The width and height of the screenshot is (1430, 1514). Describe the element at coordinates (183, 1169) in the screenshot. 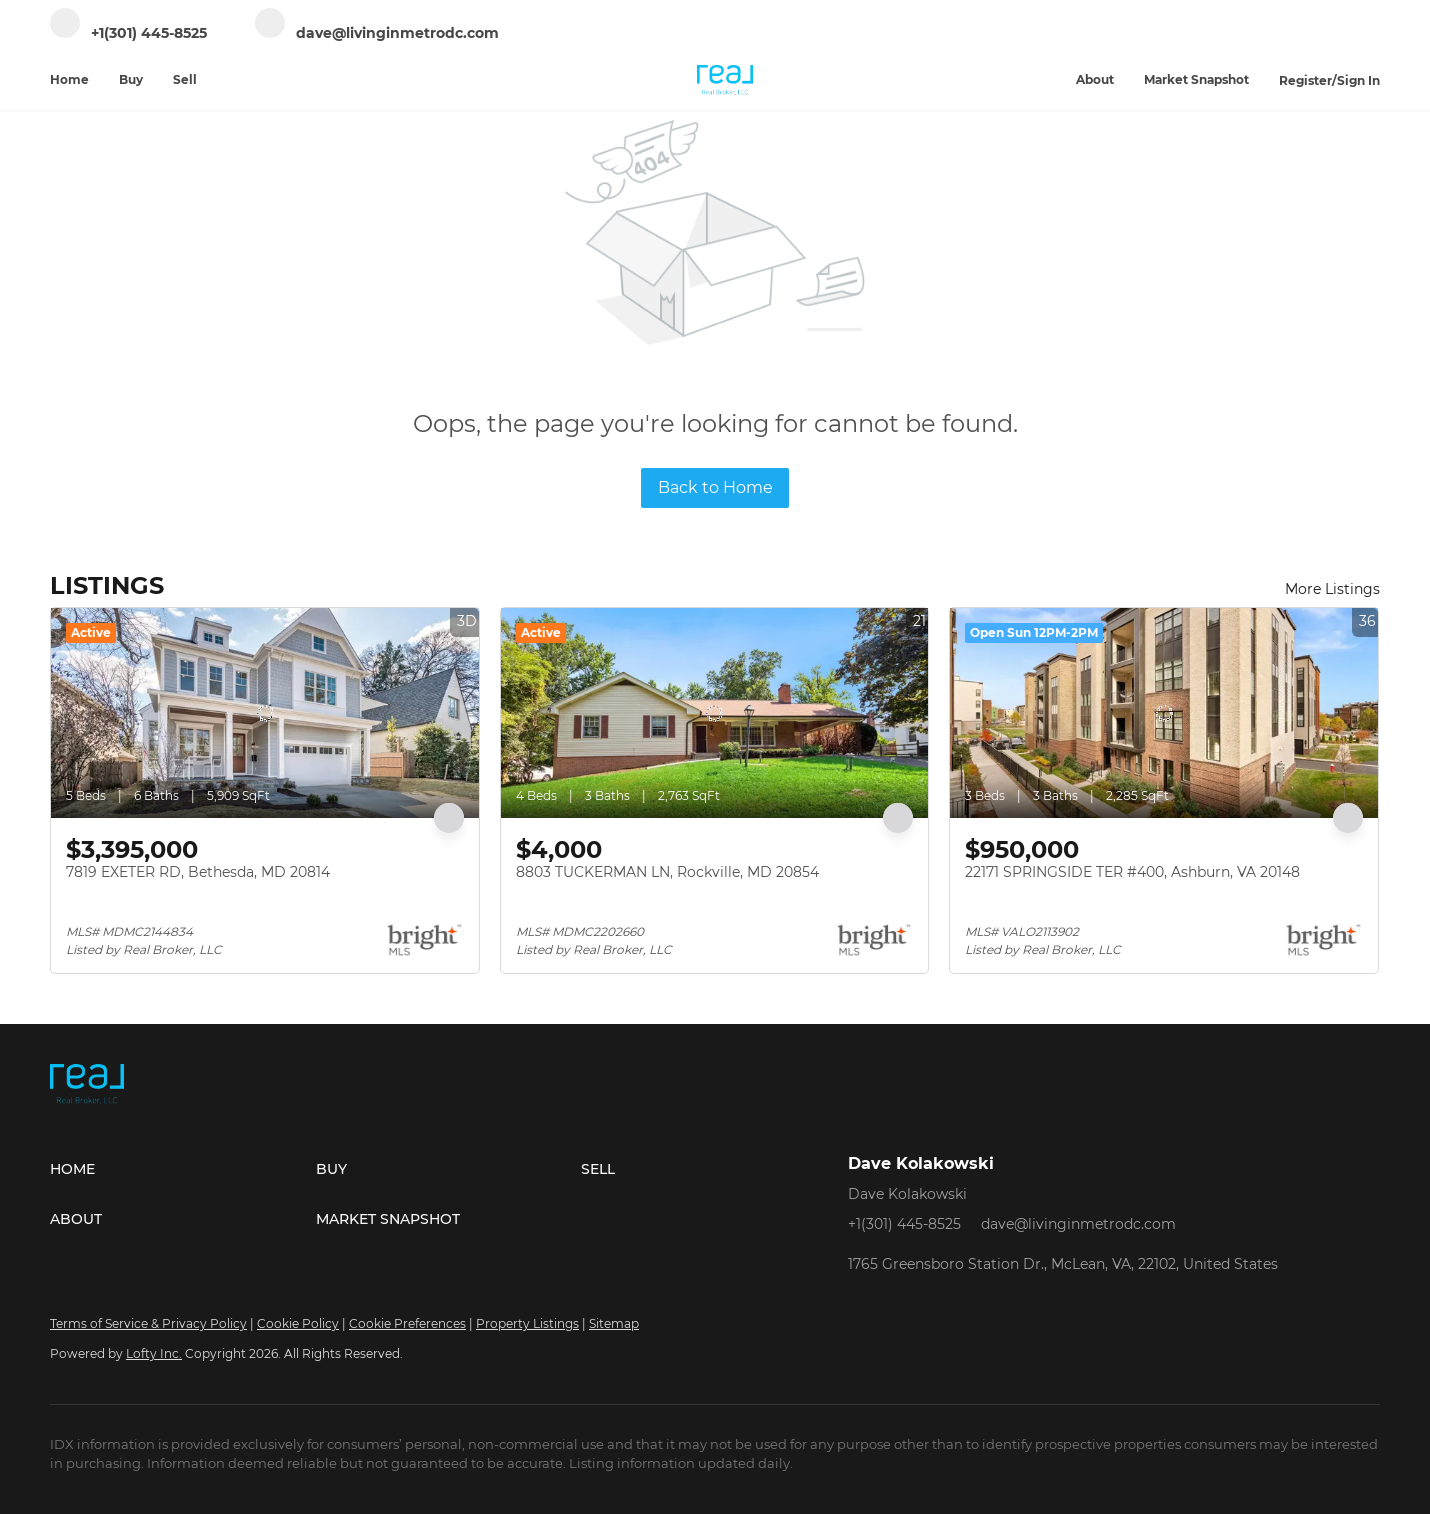

I see `[button]` at that location.